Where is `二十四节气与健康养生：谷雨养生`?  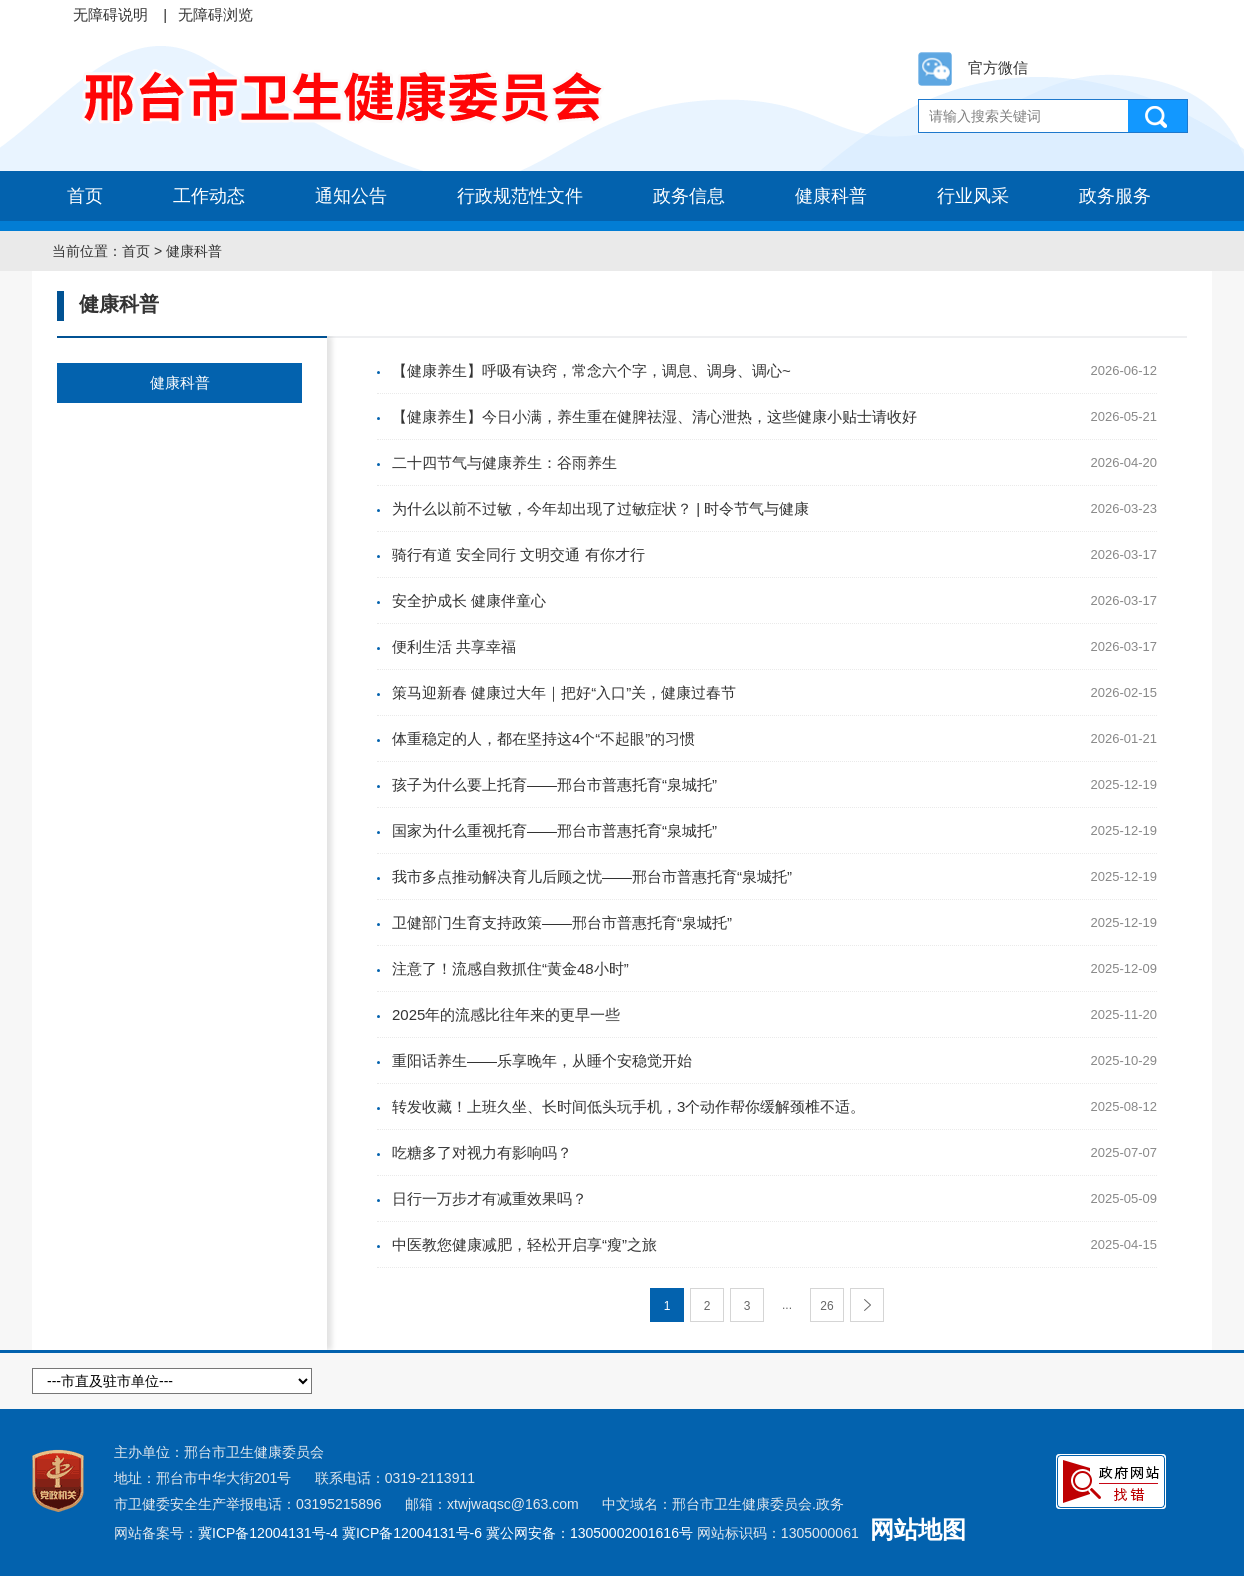
二十四节气与健康养生：谷雨养生 is located at coordinates (504, 462).